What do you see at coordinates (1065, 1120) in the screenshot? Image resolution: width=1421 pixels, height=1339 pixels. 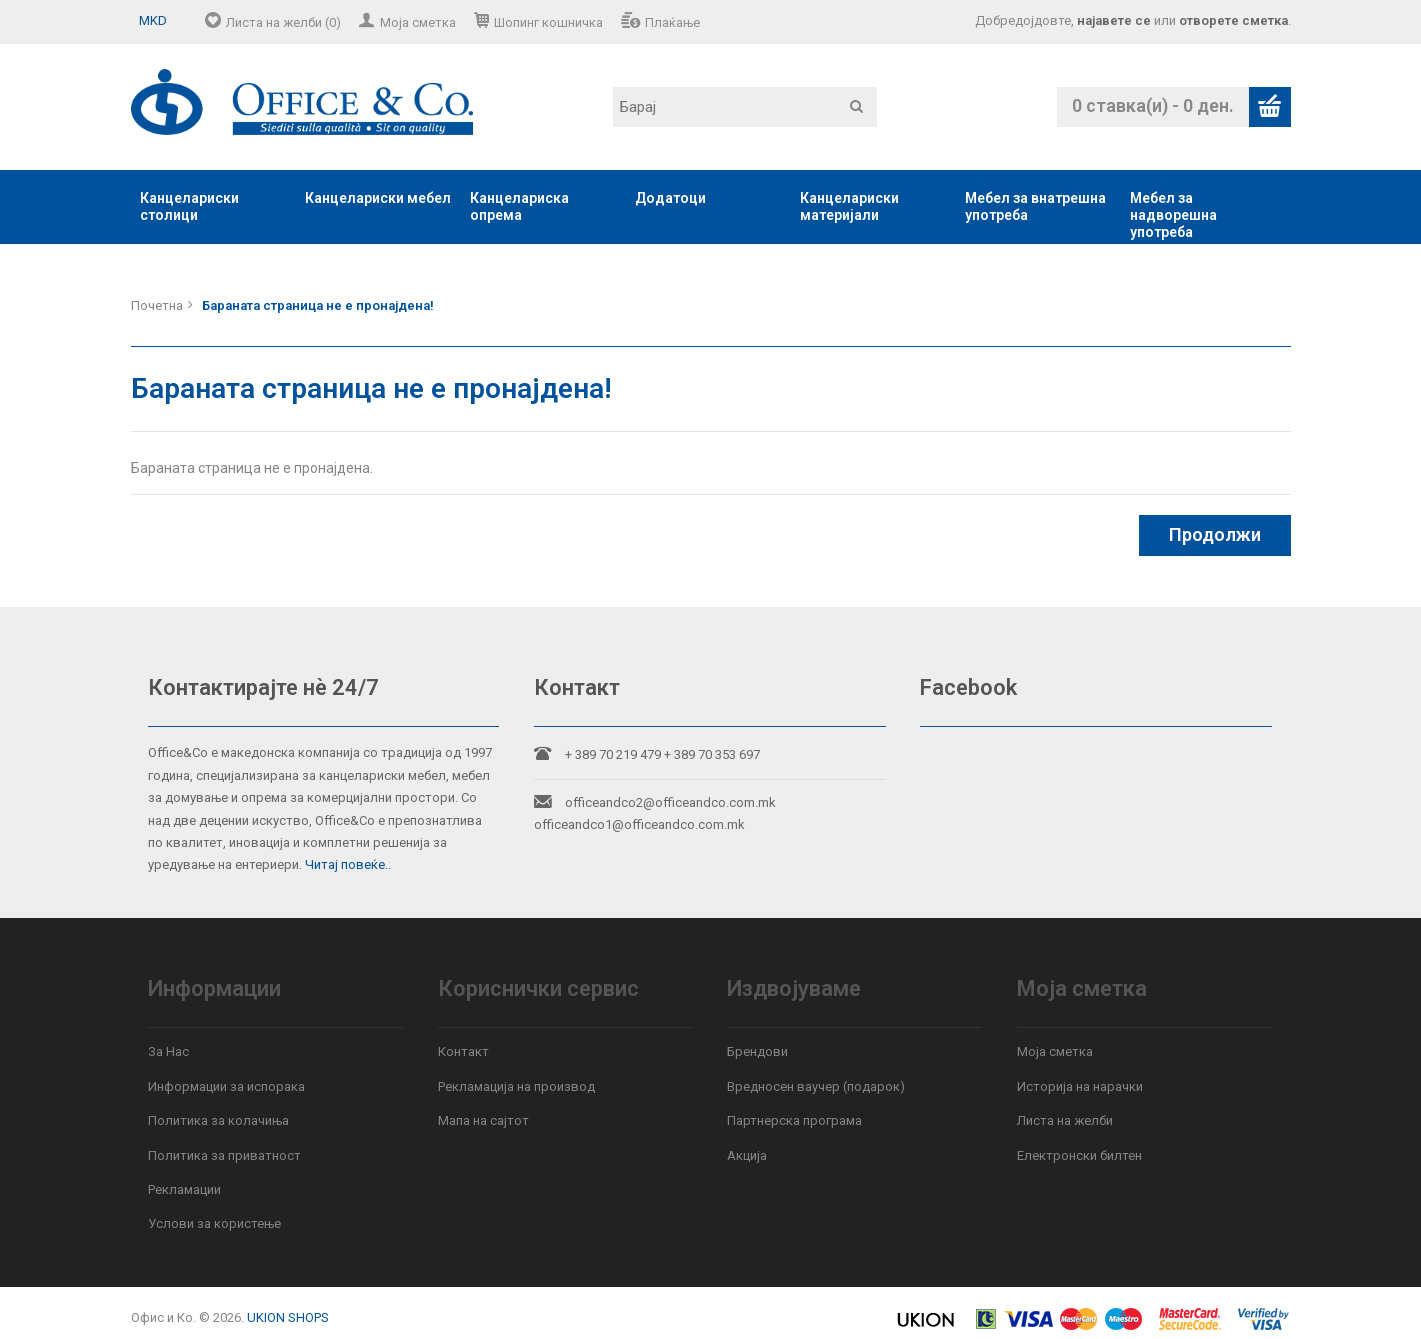 I see `Листа на желби` at bounding box center [1065, 1120].